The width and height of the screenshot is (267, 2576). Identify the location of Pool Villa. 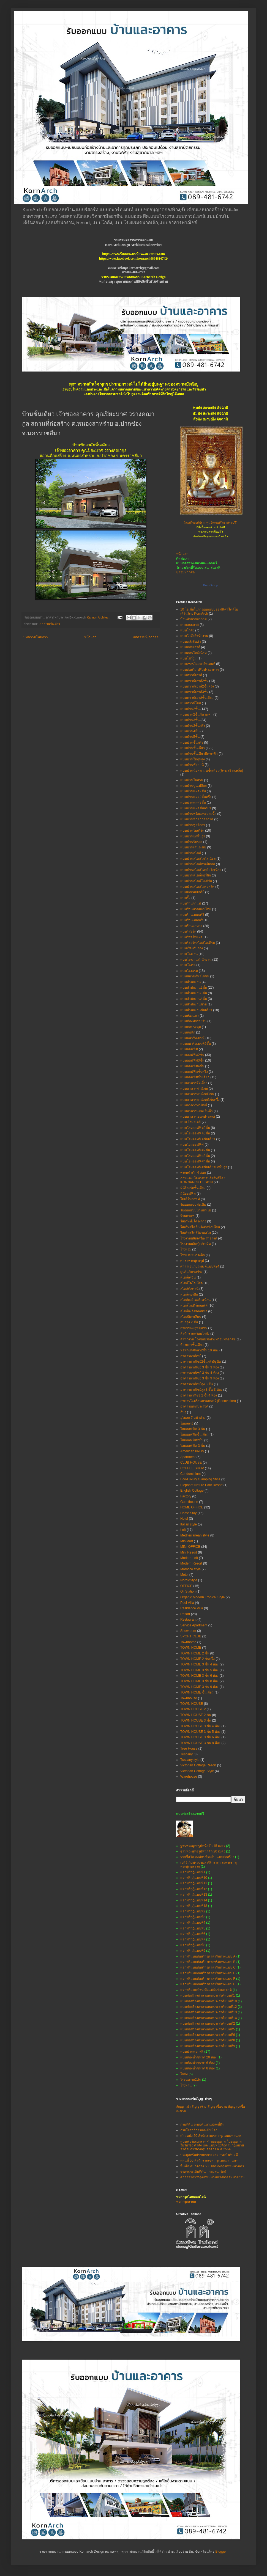
(187, 1603).